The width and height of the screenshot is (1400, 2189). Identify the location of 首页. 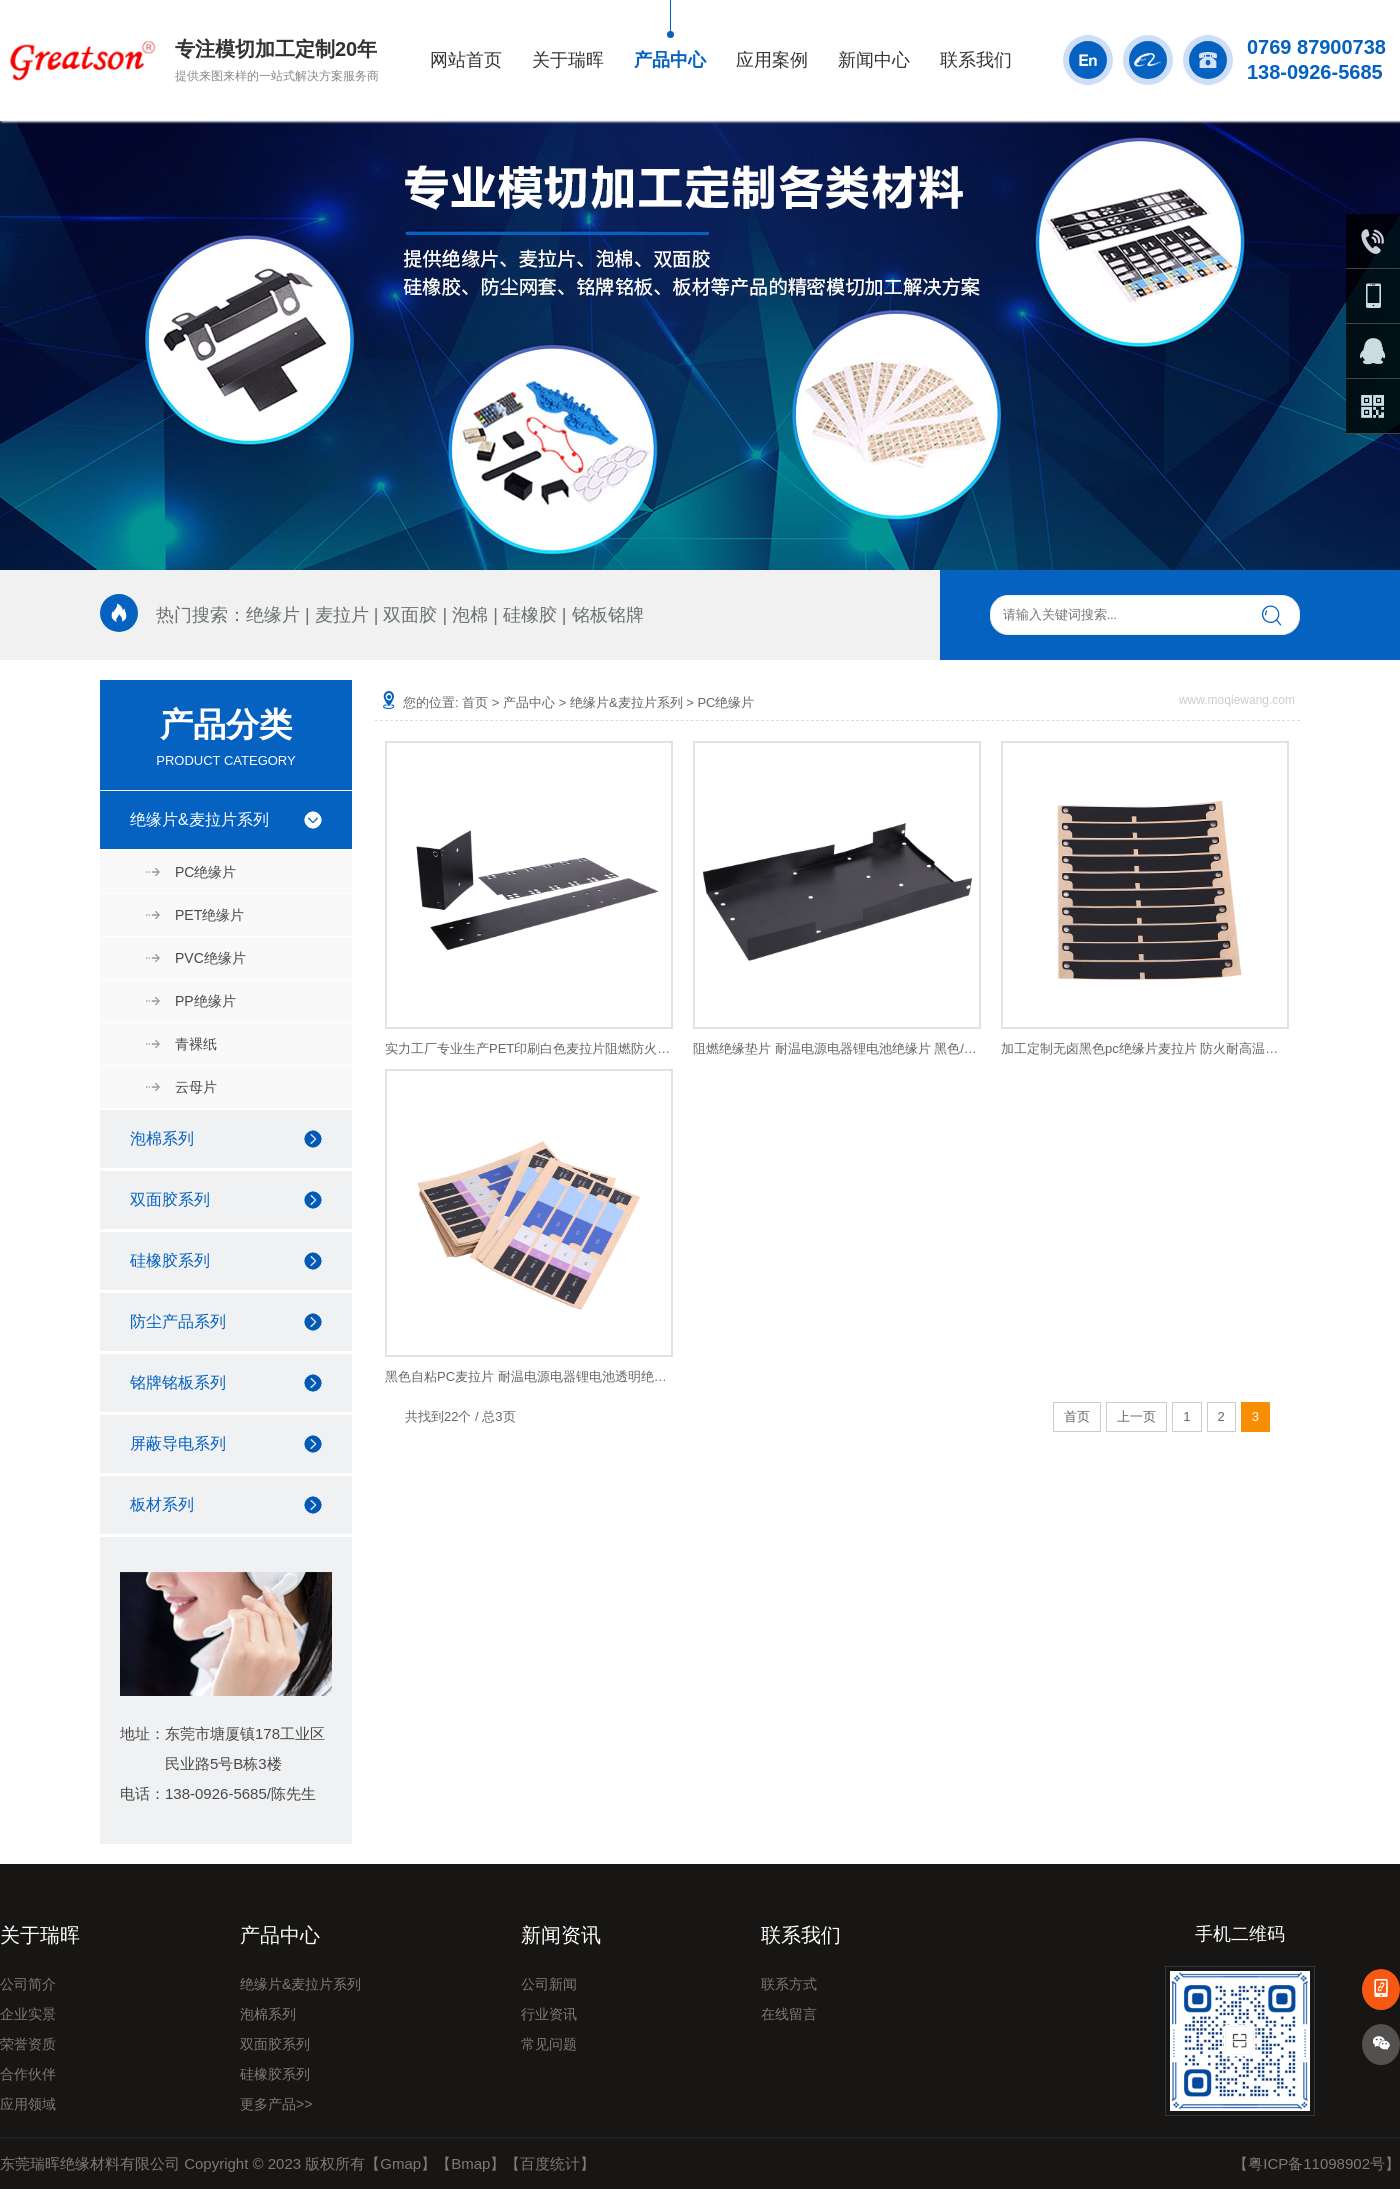
(475, 702).